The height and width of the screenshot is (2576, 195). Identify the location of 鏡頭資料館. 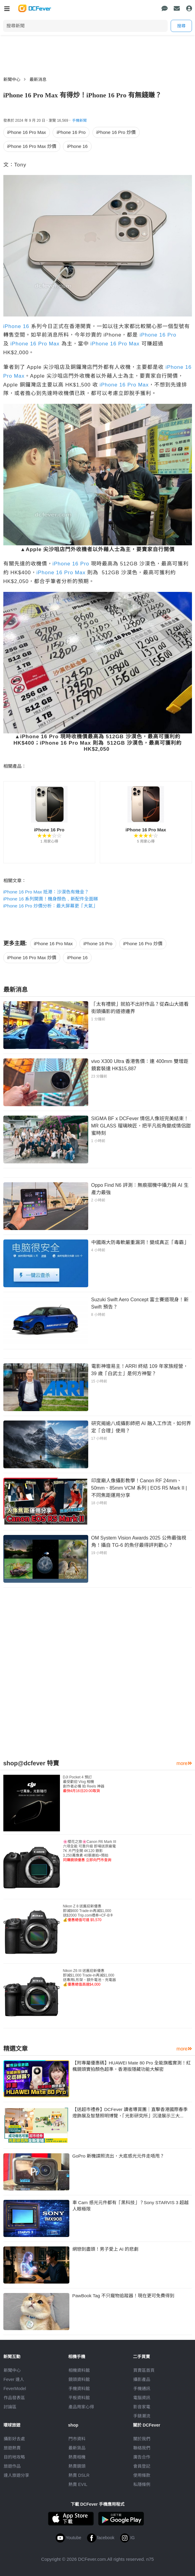
(79, 2379).